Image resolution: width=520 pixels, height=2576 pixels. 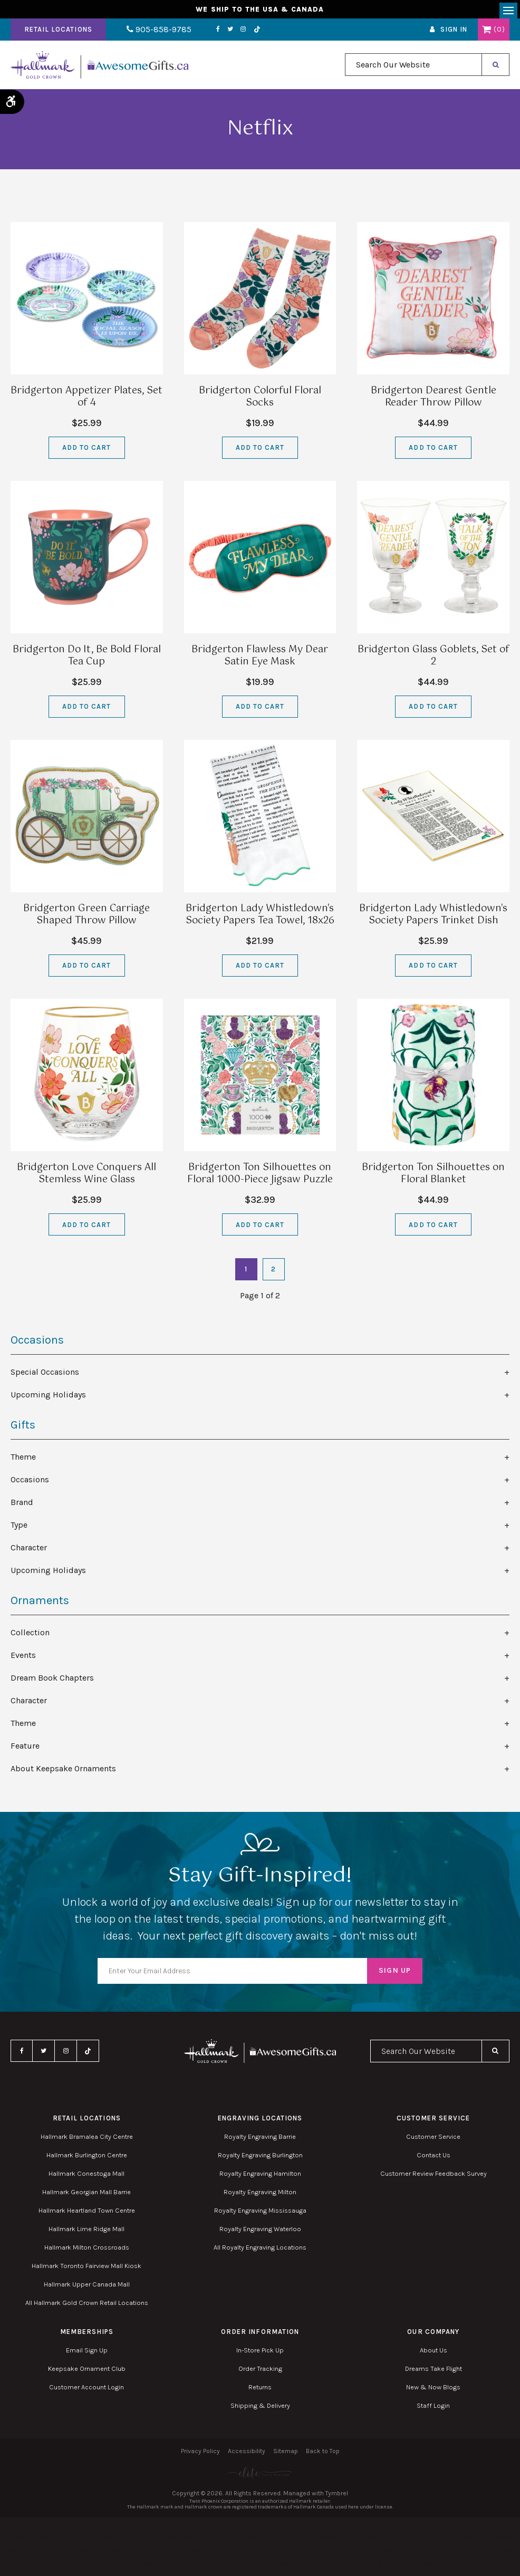 What do you see at coordinates (63, 1772) in the screenshot?
I see `About Keepsake Ornaments [tab]` at bounding box center [63, 1772].